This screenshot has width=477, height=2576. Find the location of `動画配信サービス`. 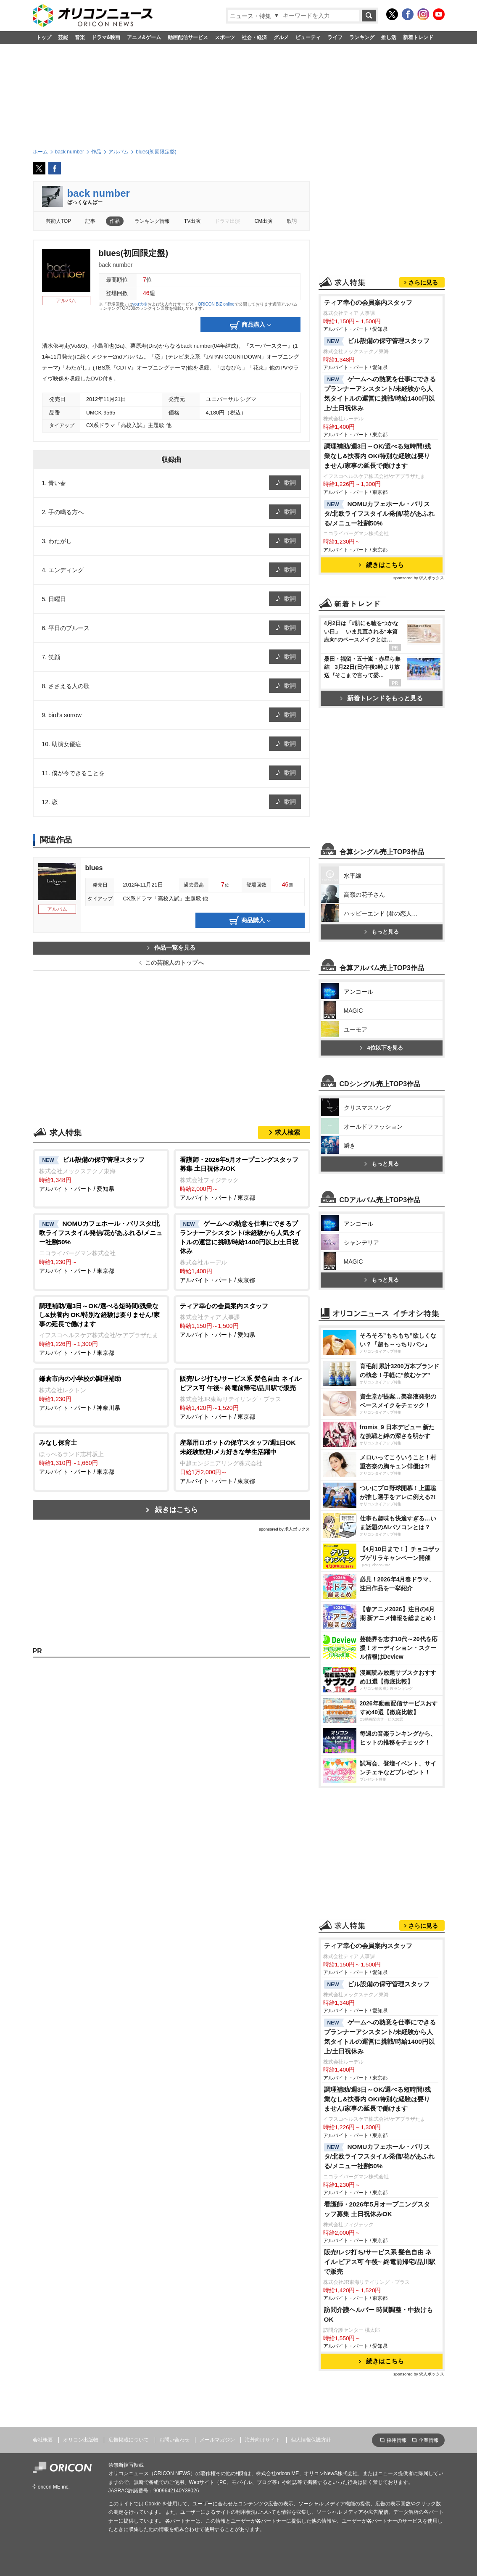

動画配信サービス is located at coordinates (188, 37).